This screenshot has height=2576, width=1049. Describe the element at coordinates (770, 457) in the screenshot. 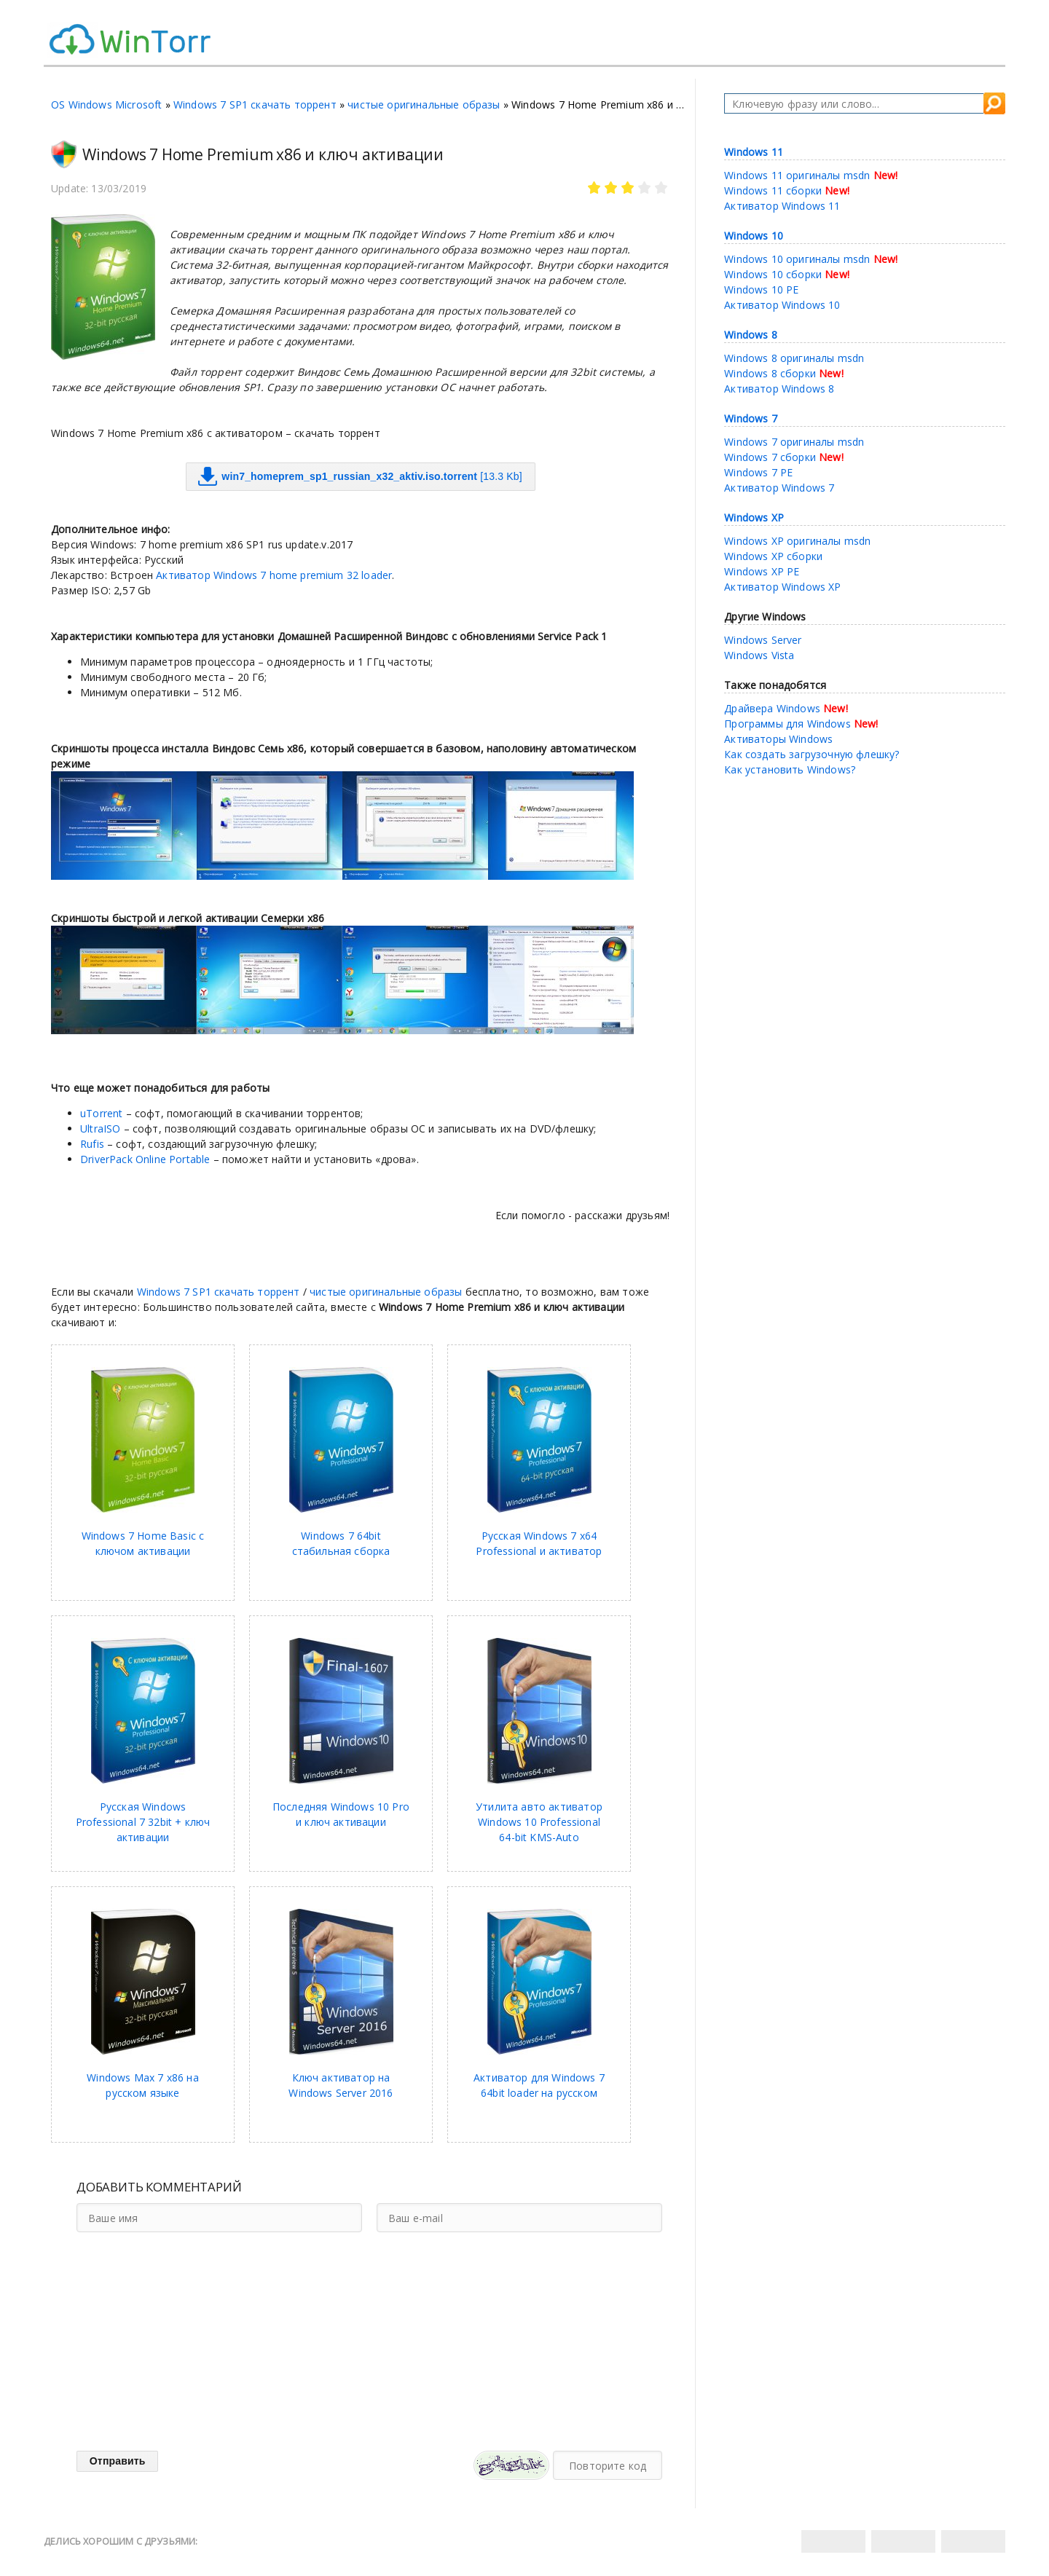

I see `Windows 7 сборки` at that location.